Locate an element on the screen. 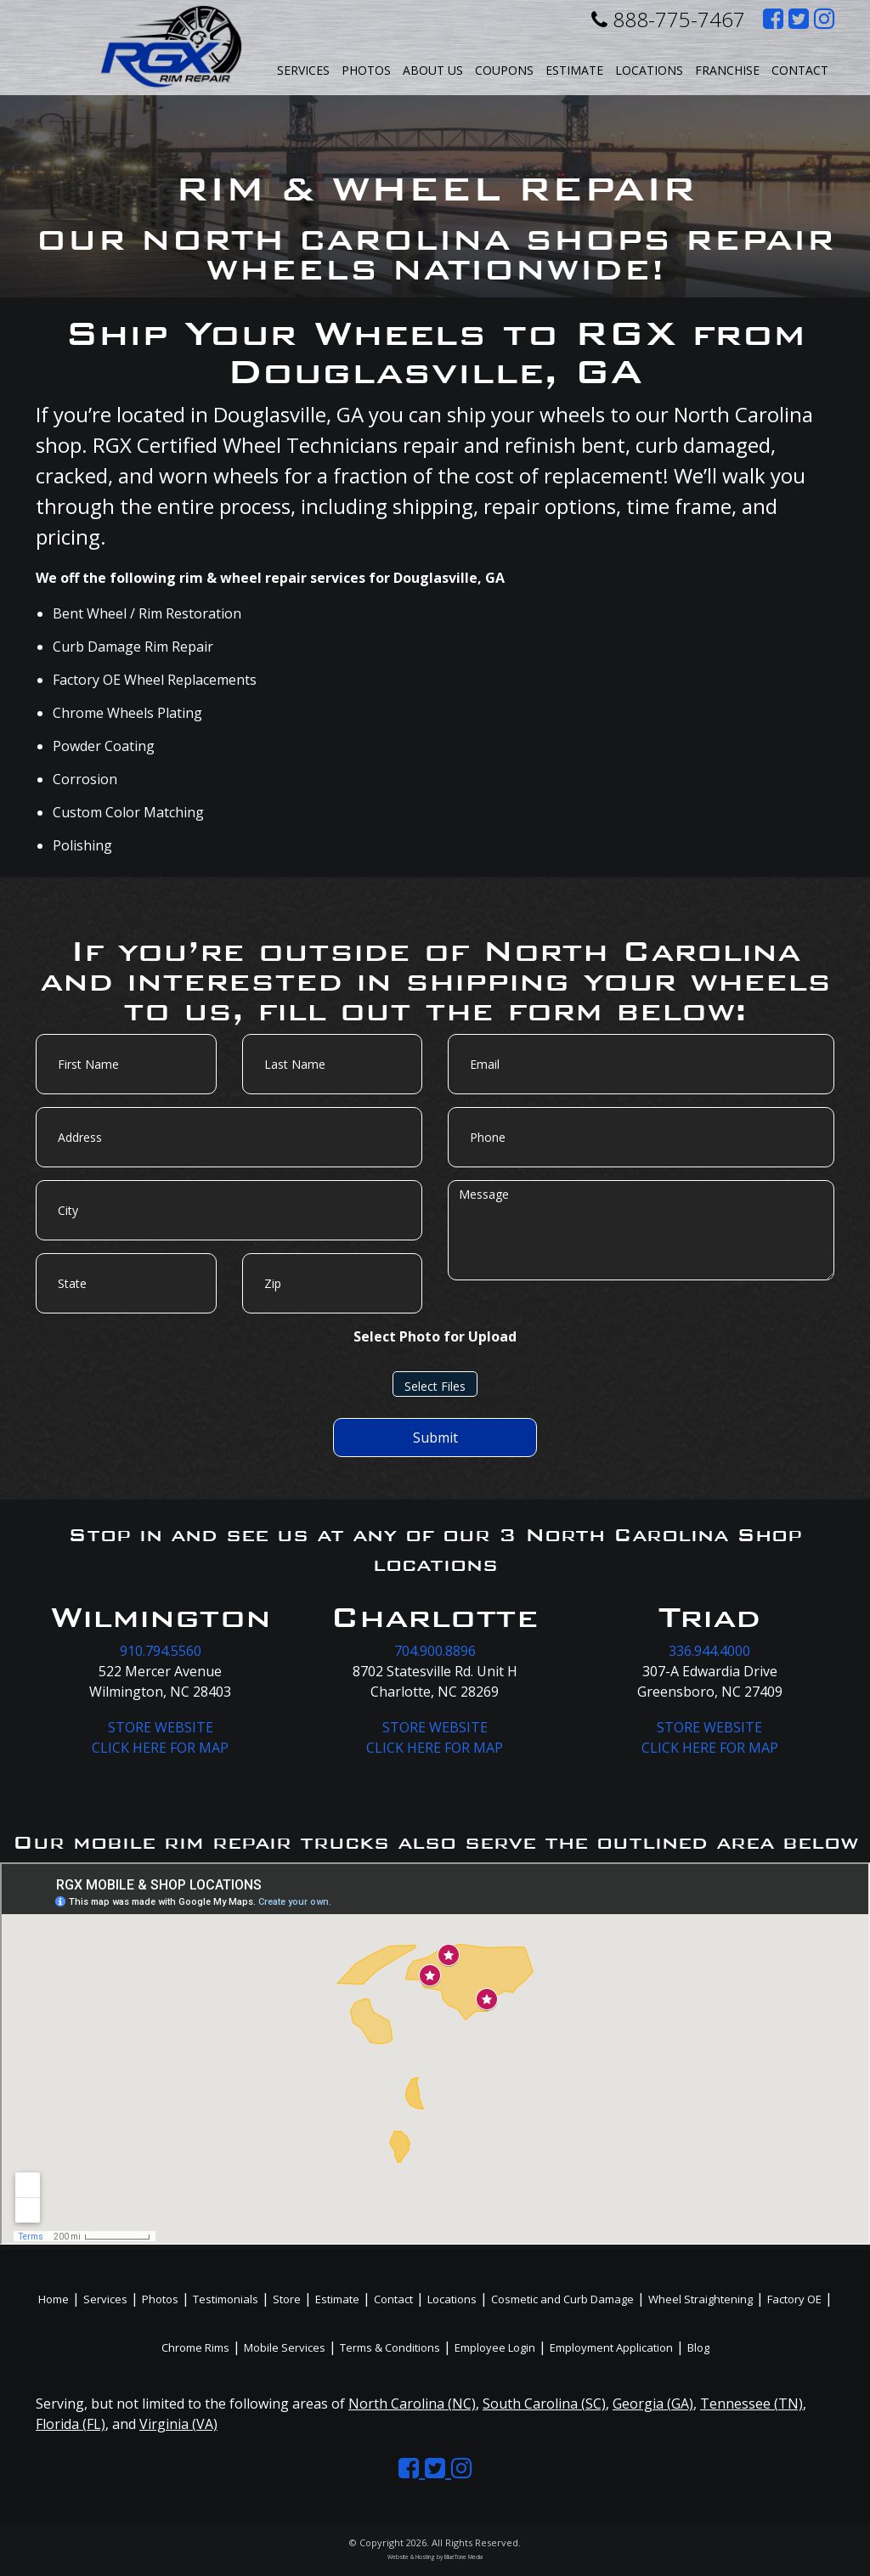 The width and height of the screenshot is (870, 2576). Submit is located at coordinates (435, 1437).